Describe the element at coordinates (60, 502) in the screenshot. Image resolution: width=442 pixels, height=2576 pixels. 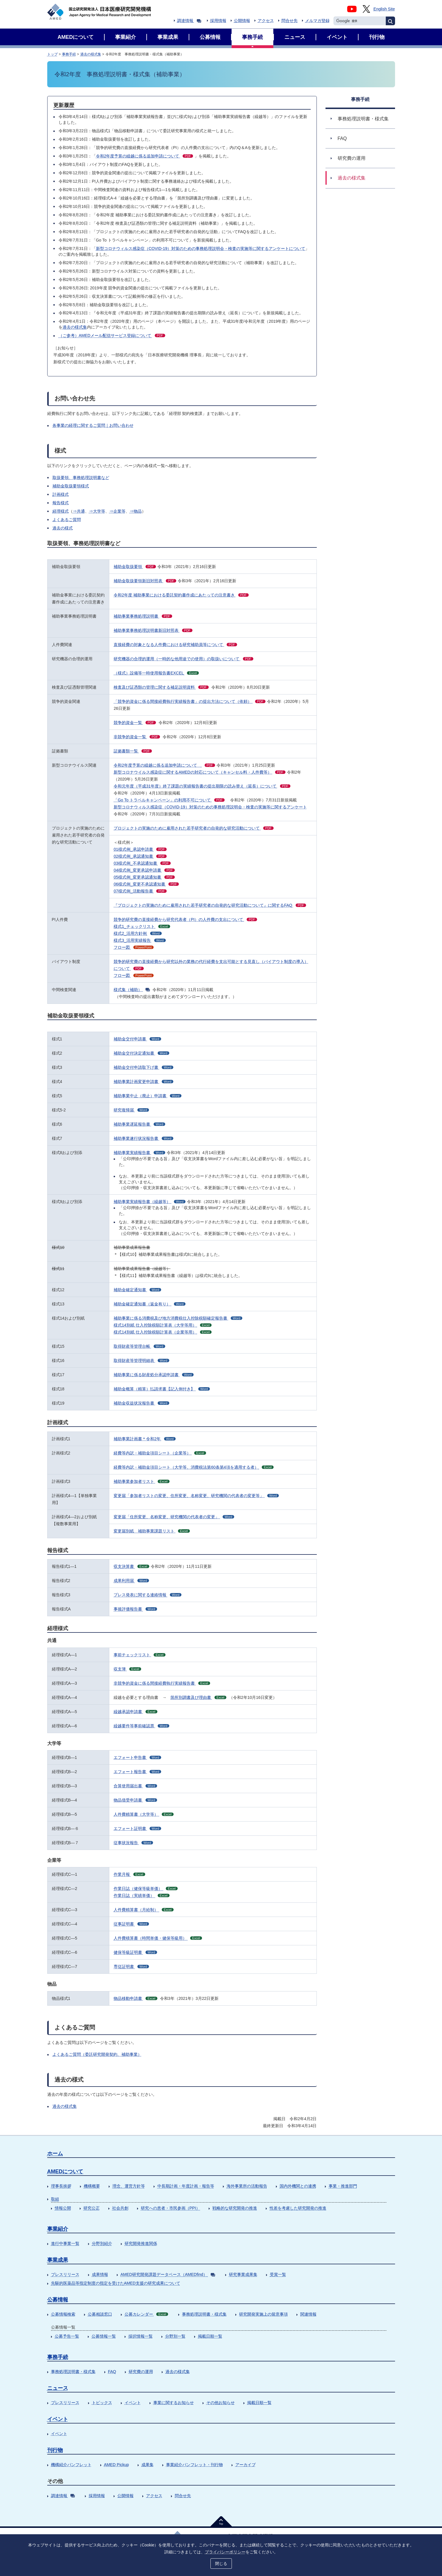
I see `報告様式` at that location.